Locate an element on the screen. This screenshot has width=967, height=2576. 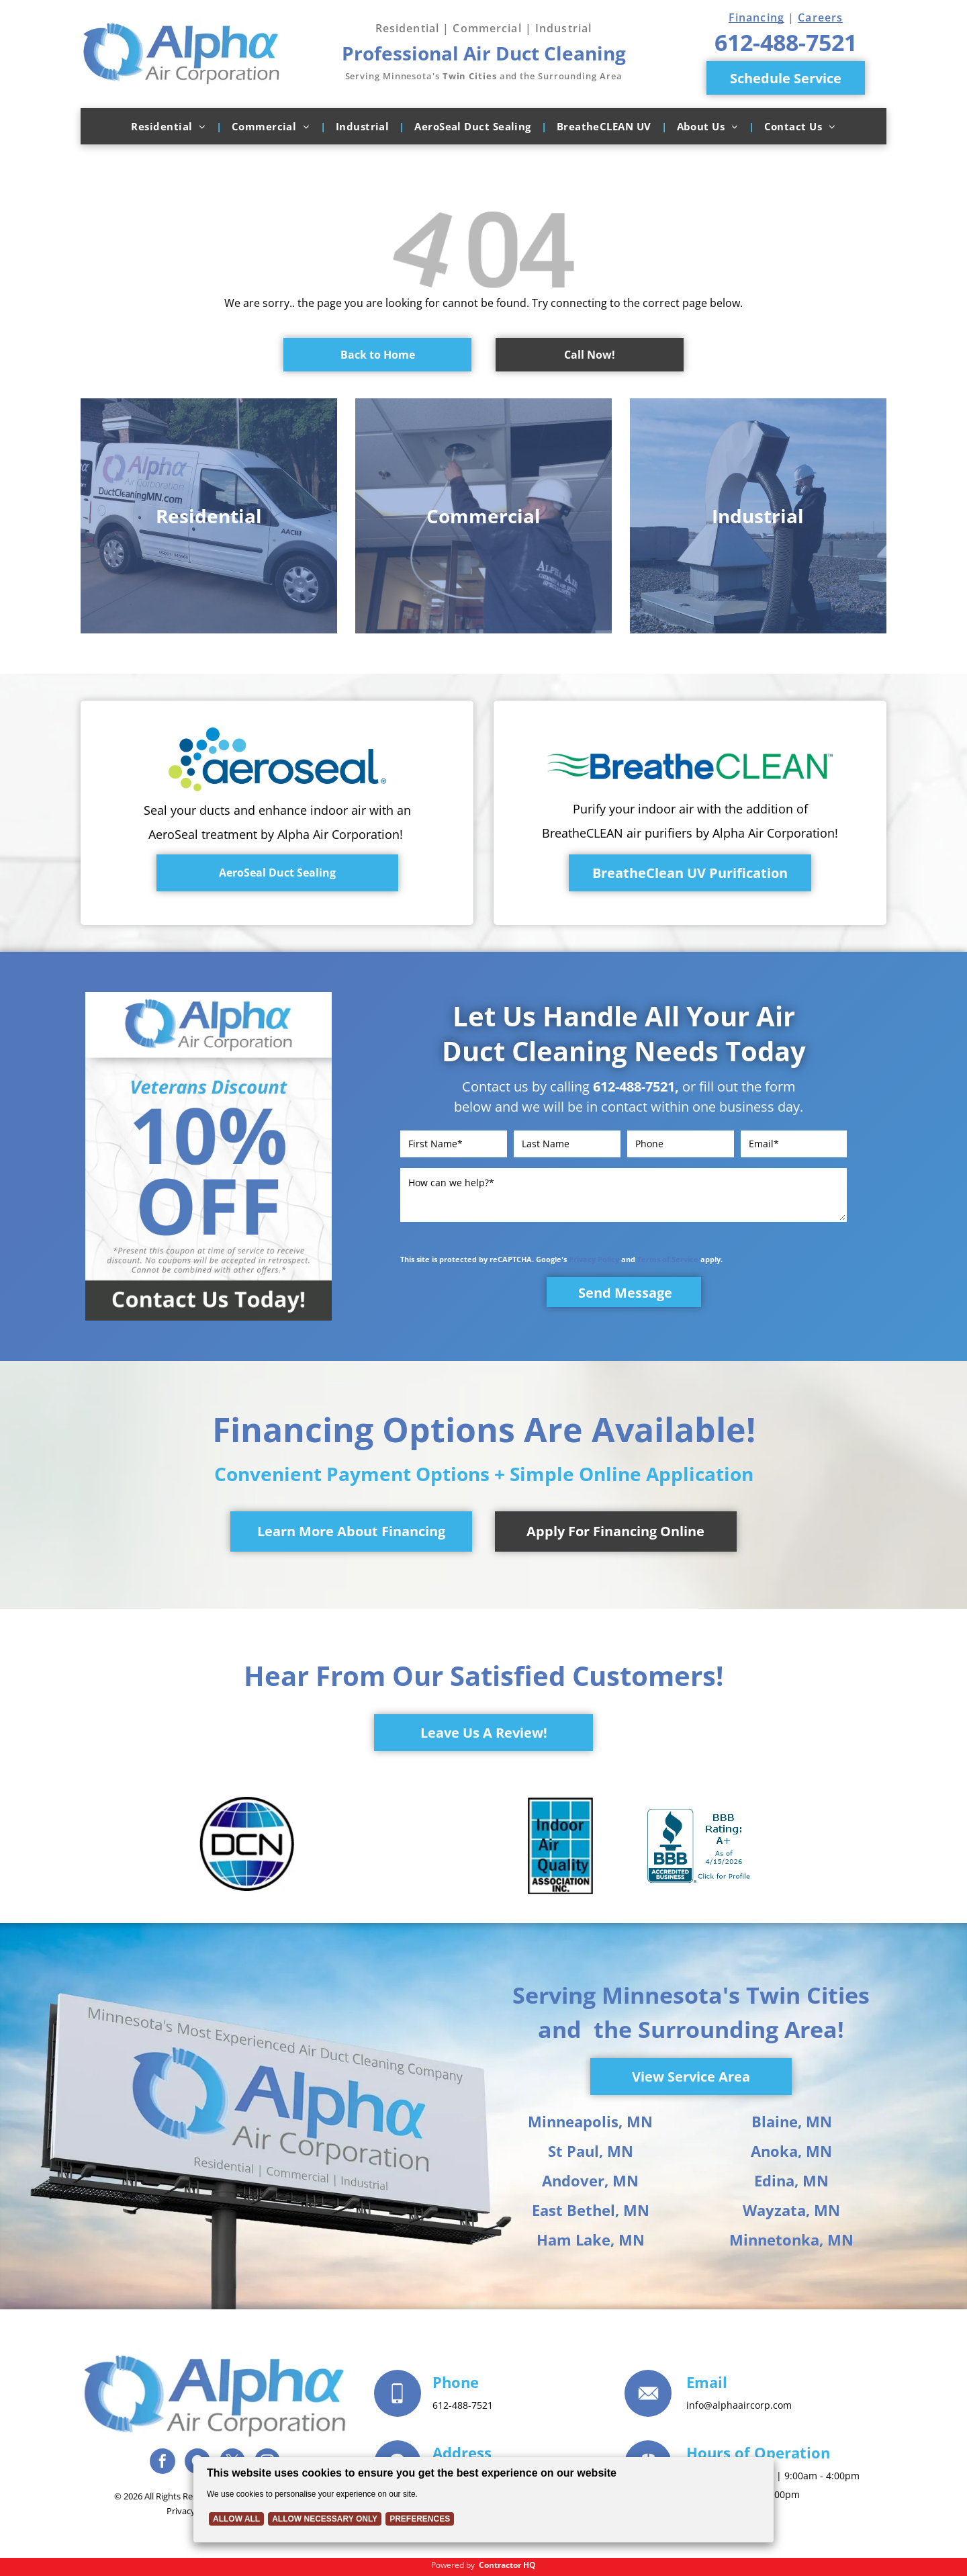
612-488-7521 is located at coordinates (634, 1086).